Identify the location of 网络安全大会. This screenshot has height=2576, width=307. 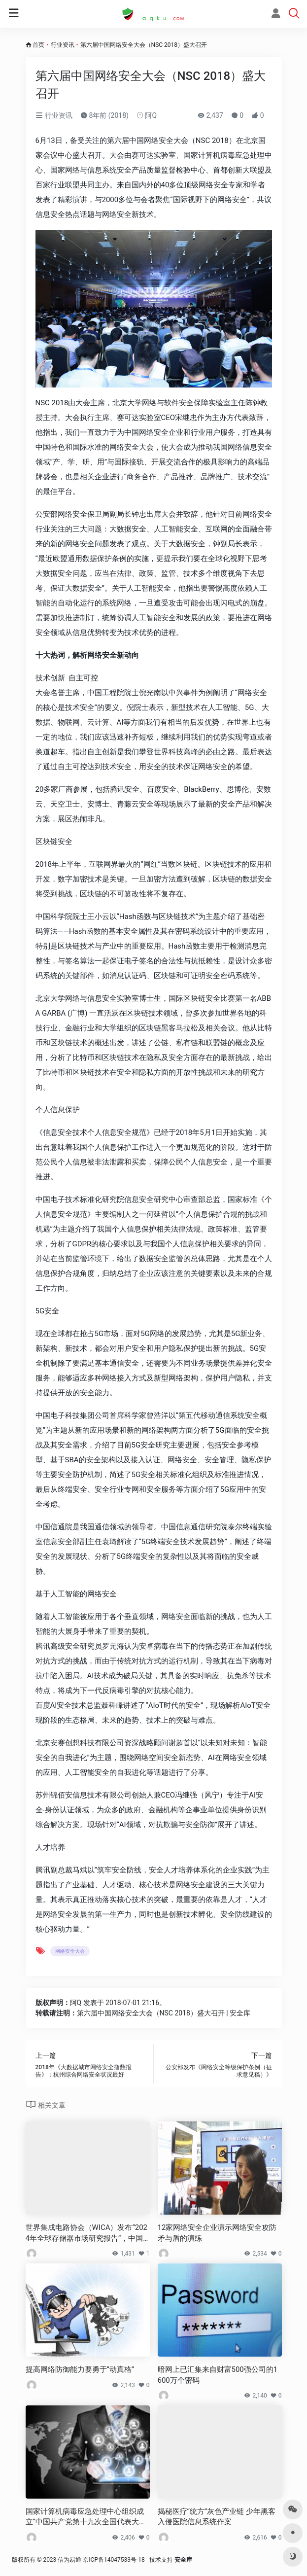
(70, 1951).